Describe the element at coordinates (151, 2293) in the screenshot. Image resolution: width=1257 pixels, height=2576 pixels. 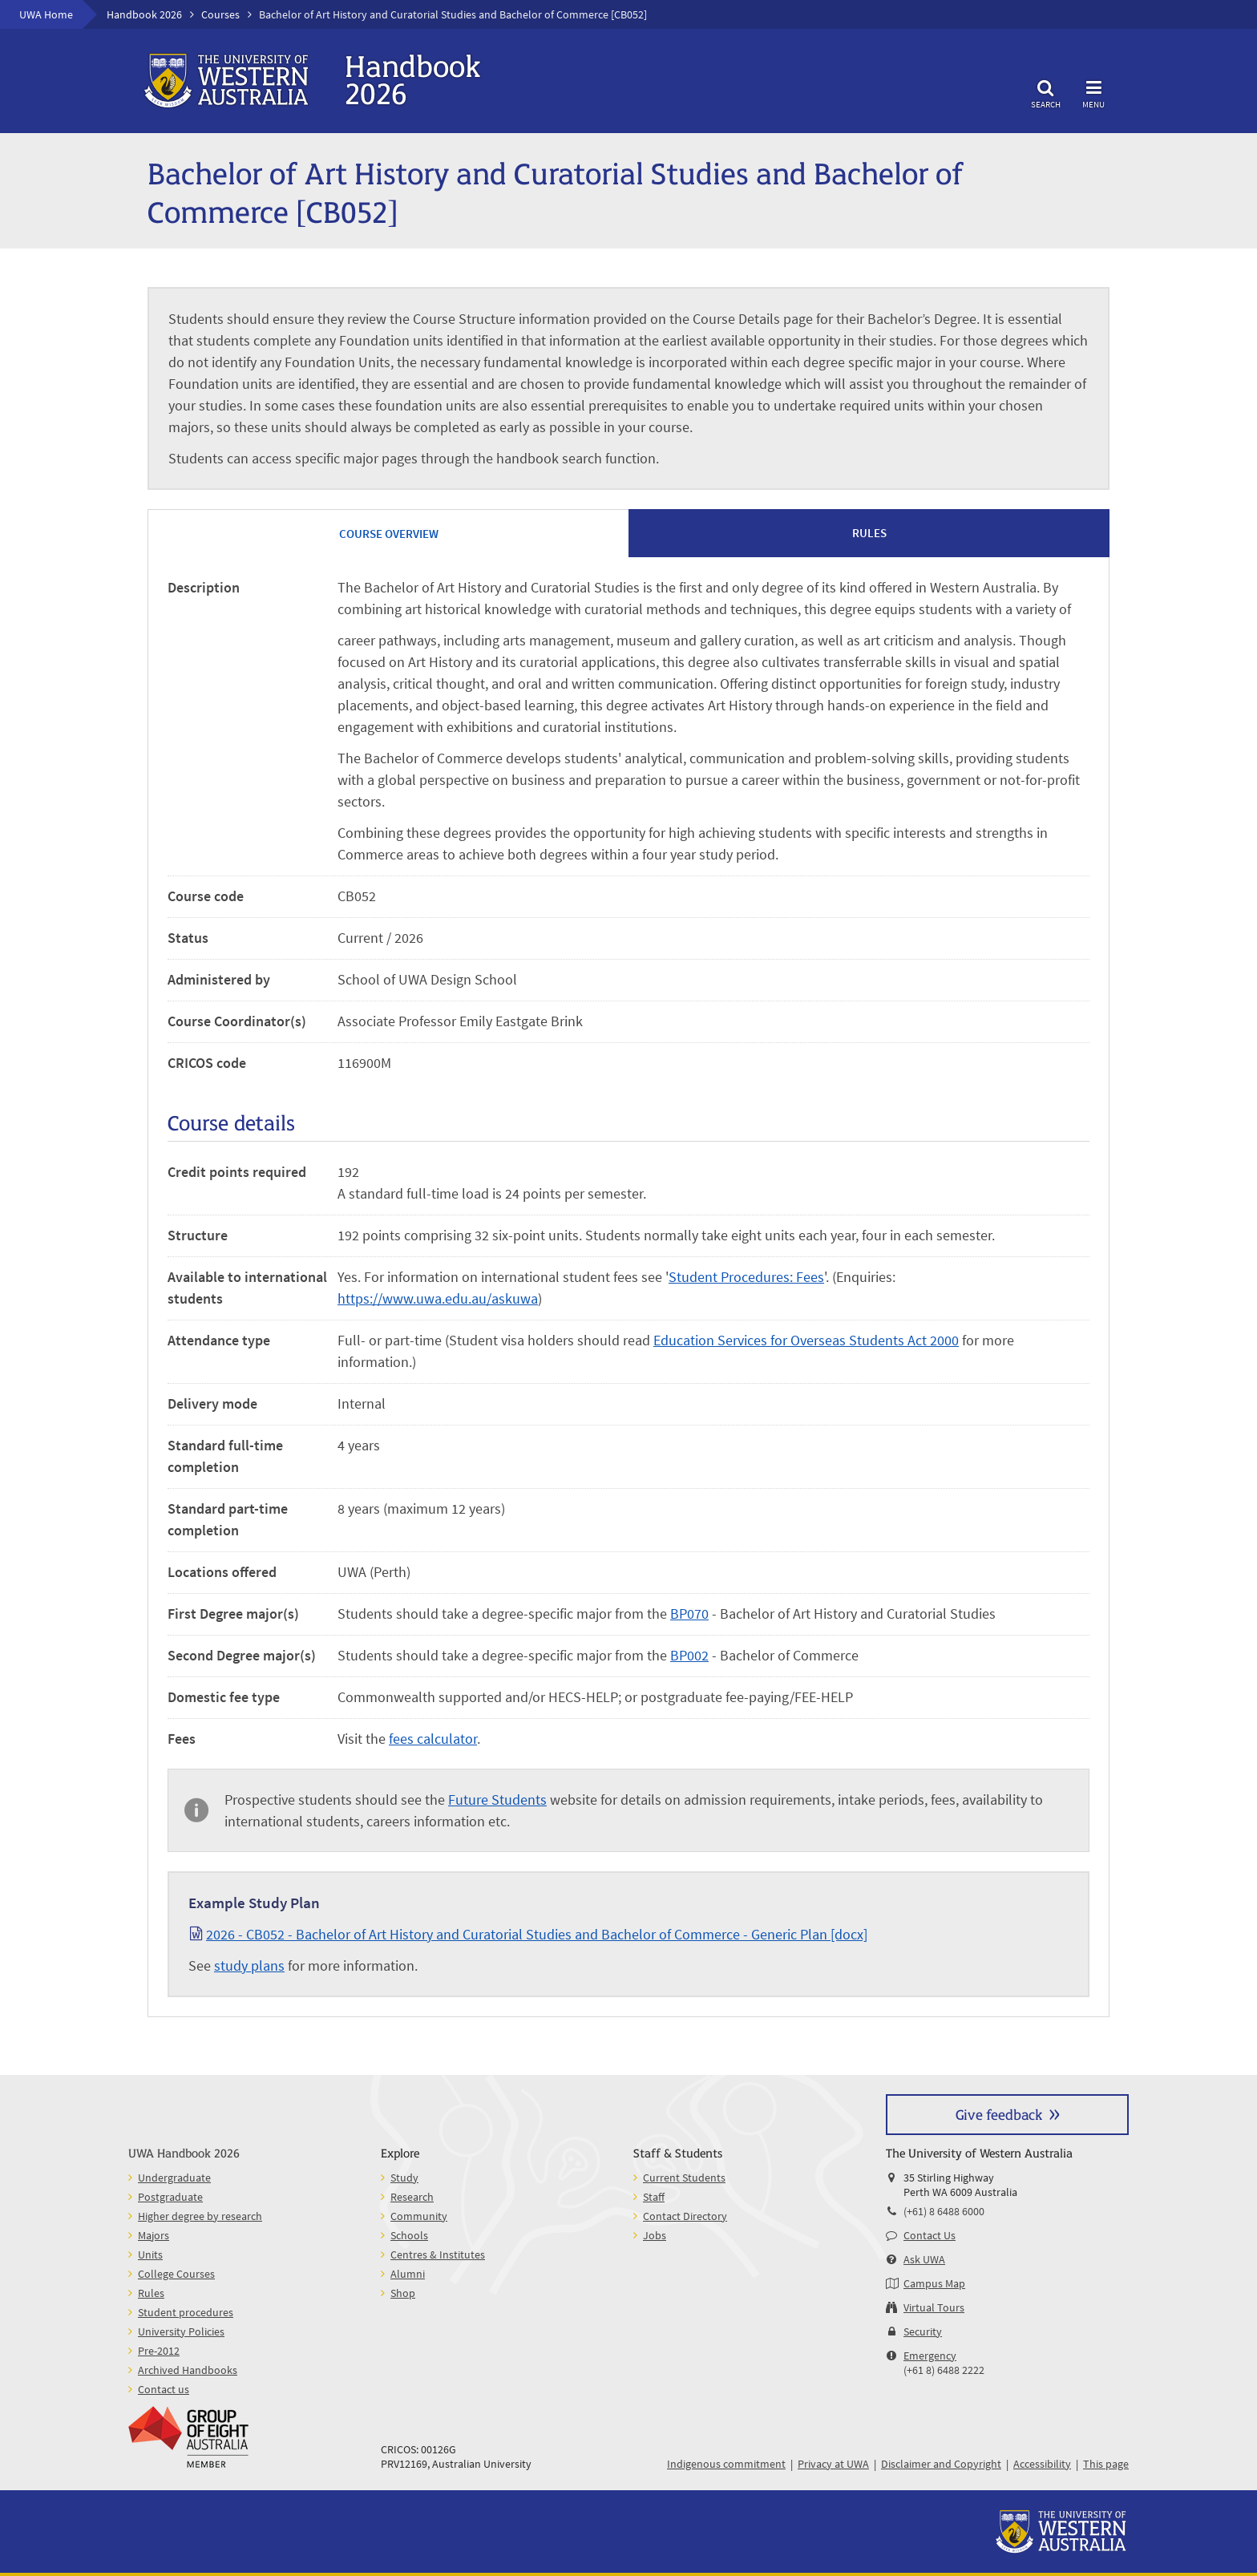
I see `Rules` at that location.